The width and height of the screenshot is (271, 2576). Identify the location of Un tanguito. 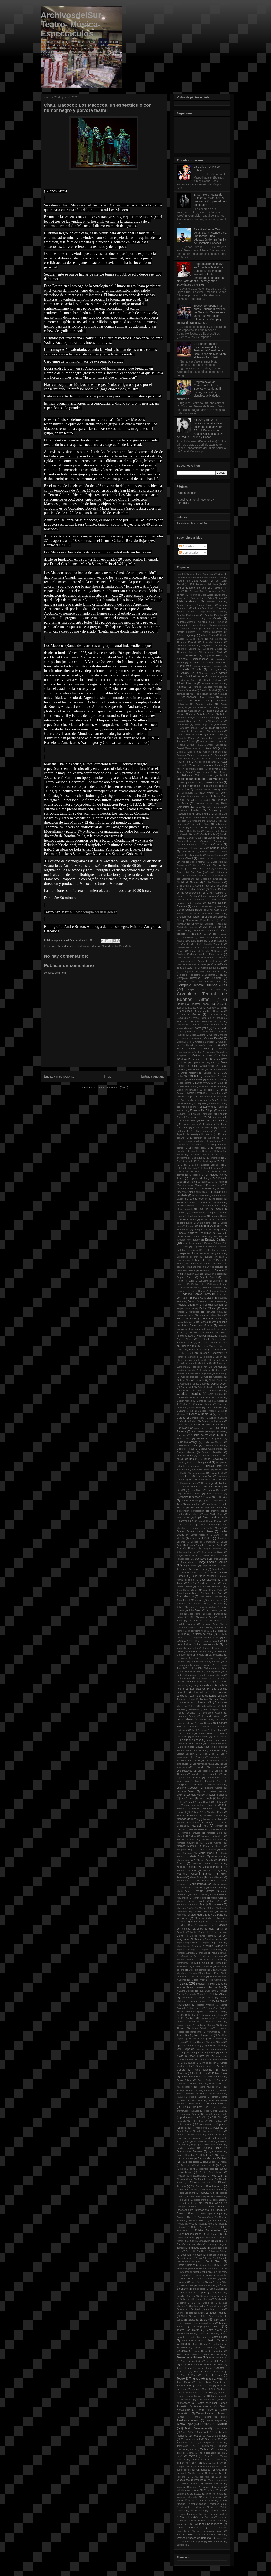
(203, 2469).